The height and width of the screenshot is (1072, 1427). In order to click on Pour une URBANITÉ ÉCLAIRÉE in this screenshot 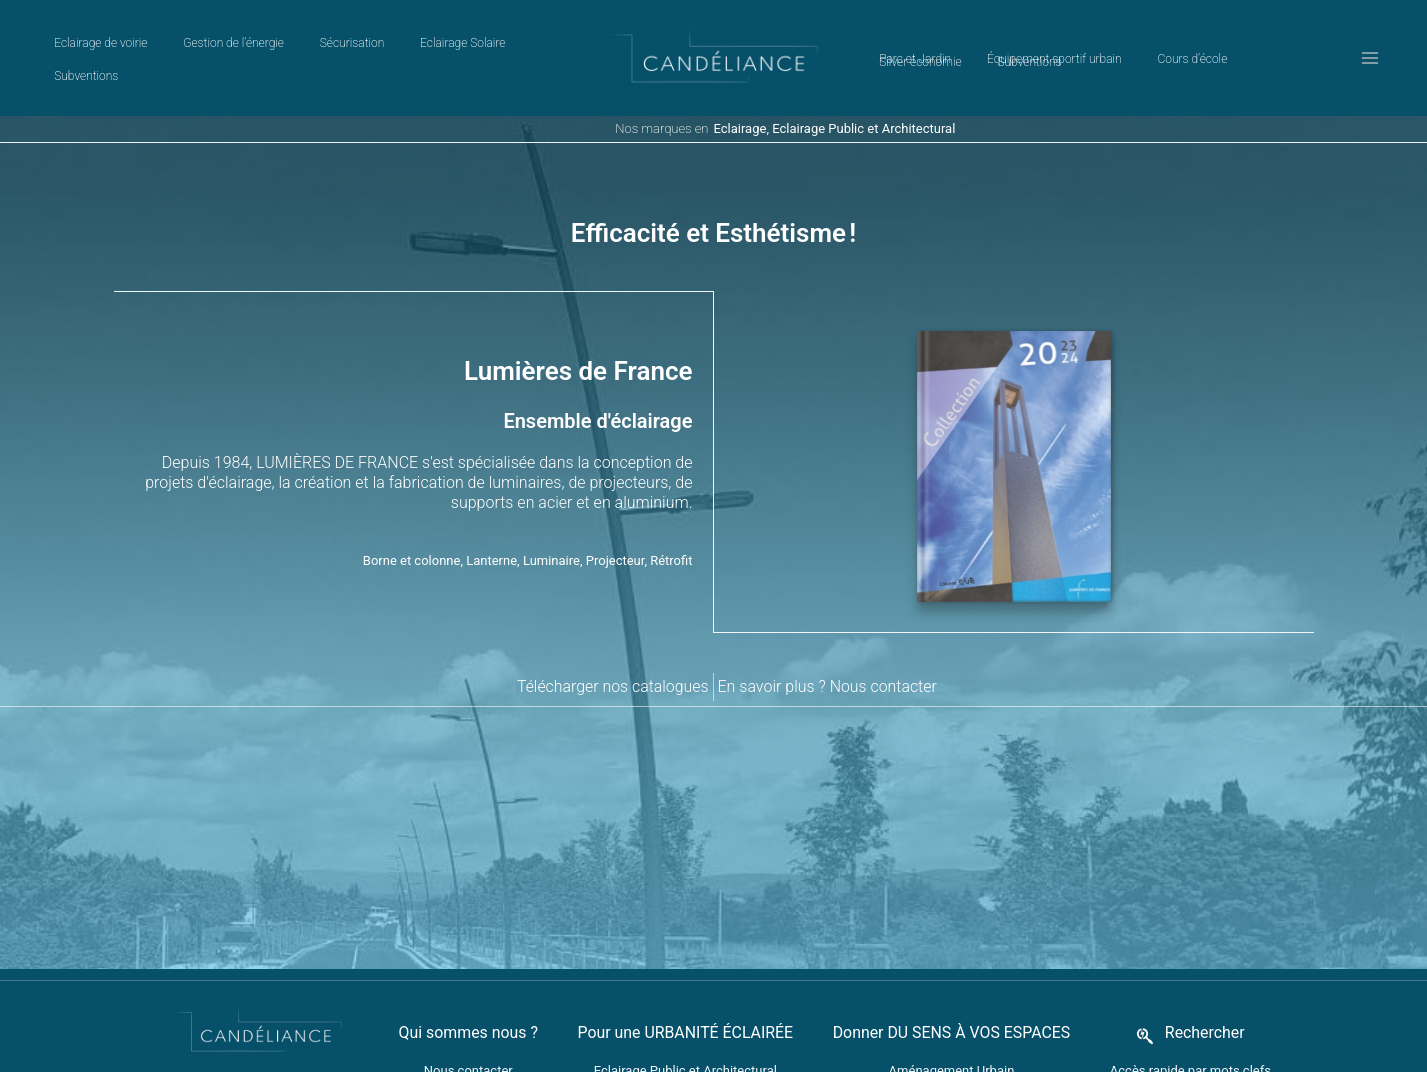, I will do `click(684, 987)`.